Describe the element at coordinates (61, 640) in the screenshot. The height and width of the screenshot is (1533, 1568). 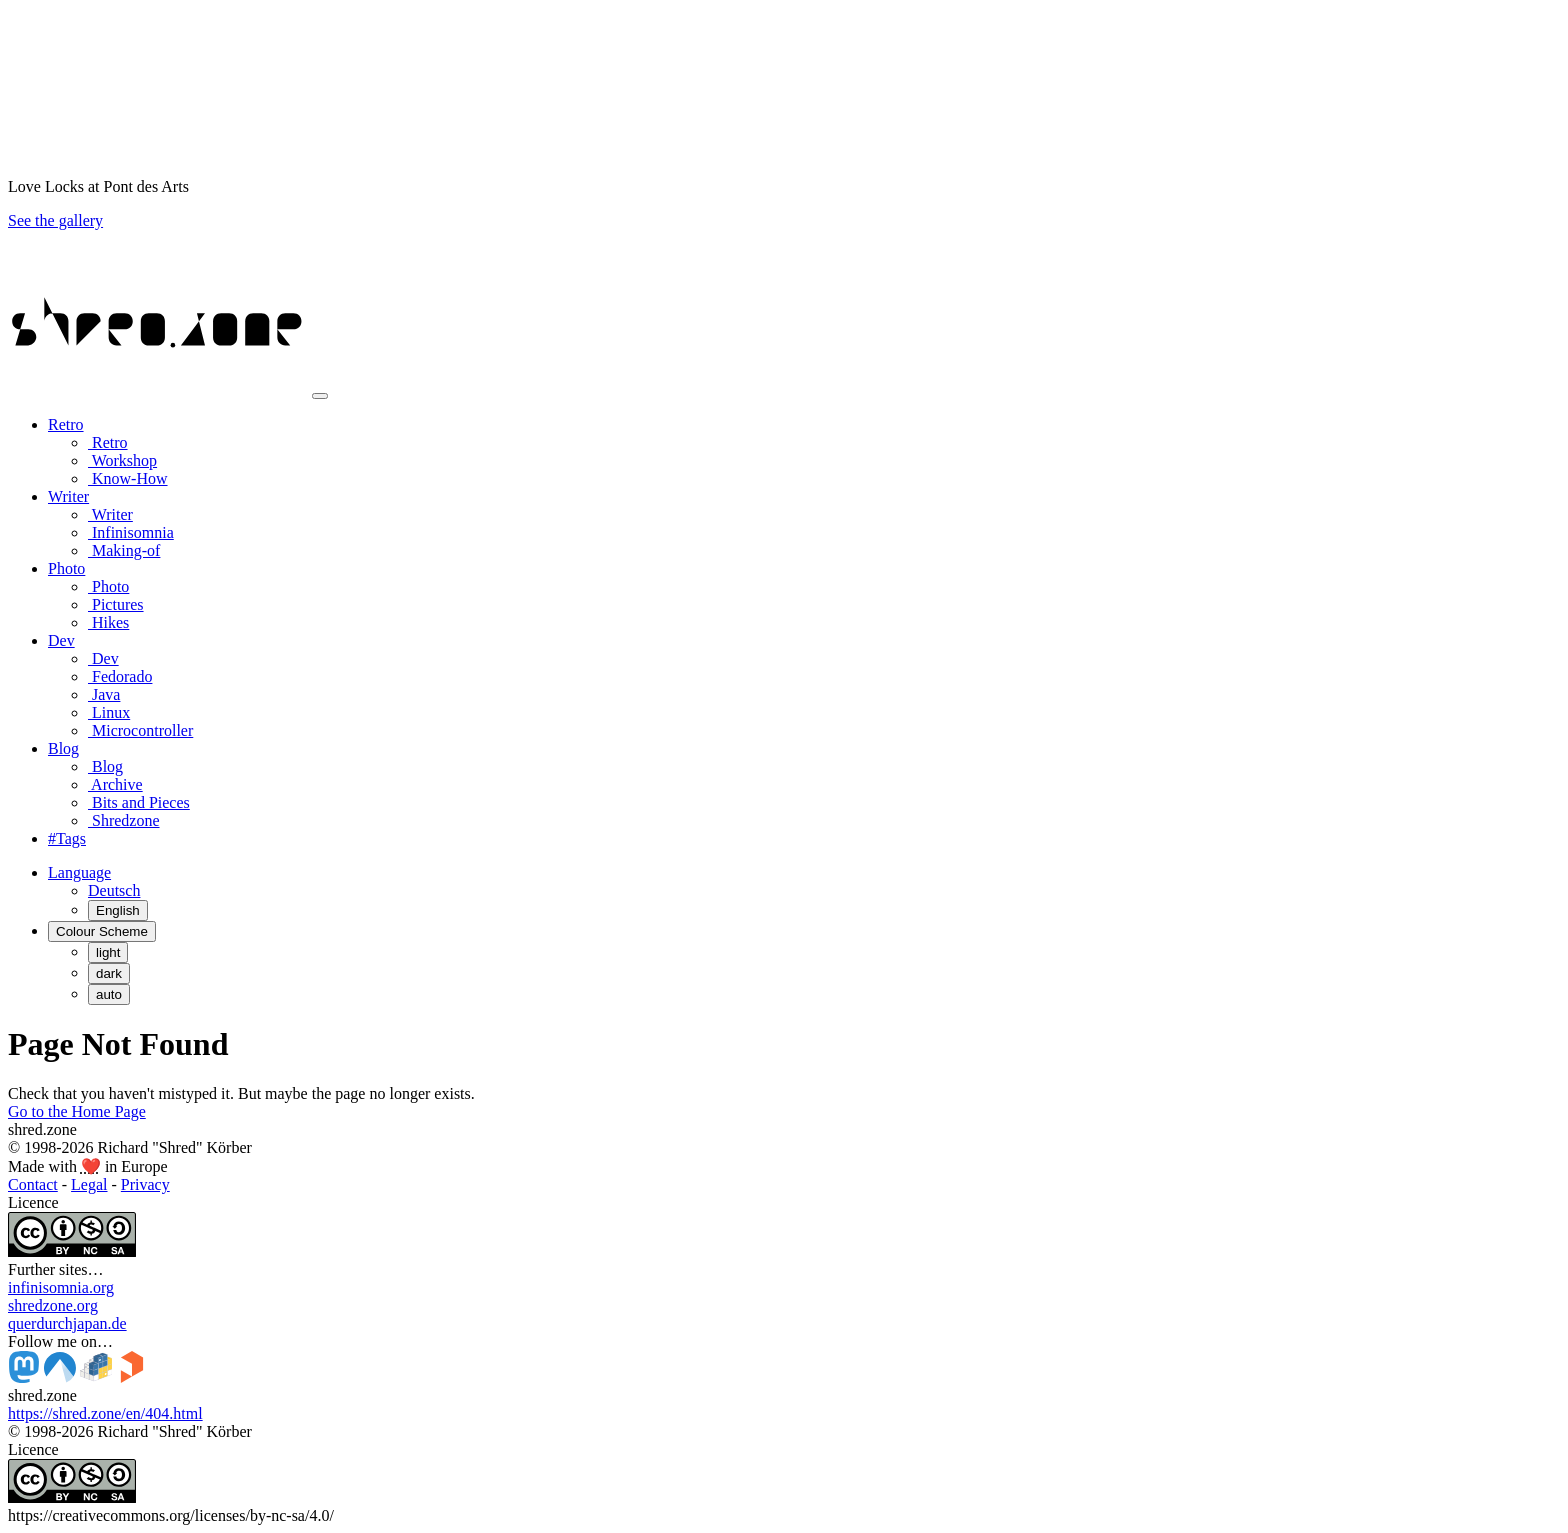
I see `Dev [button]` at that location.